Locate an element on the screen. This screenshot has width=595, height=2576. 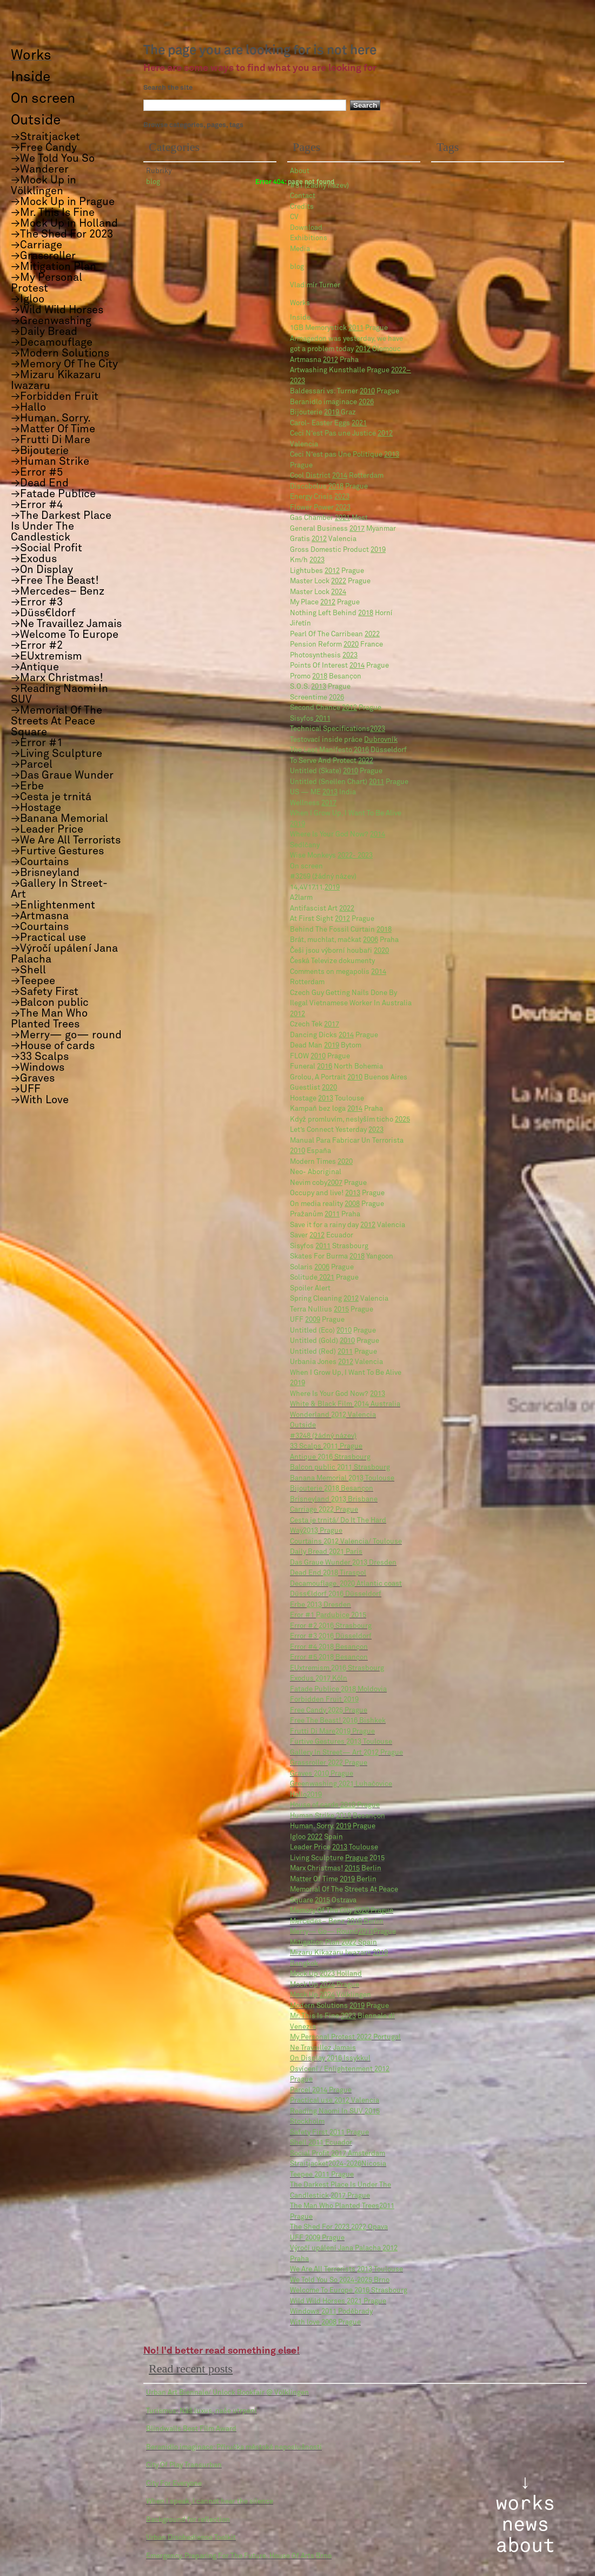
→Forbidden Fruit is located at coordinates (54, 396).